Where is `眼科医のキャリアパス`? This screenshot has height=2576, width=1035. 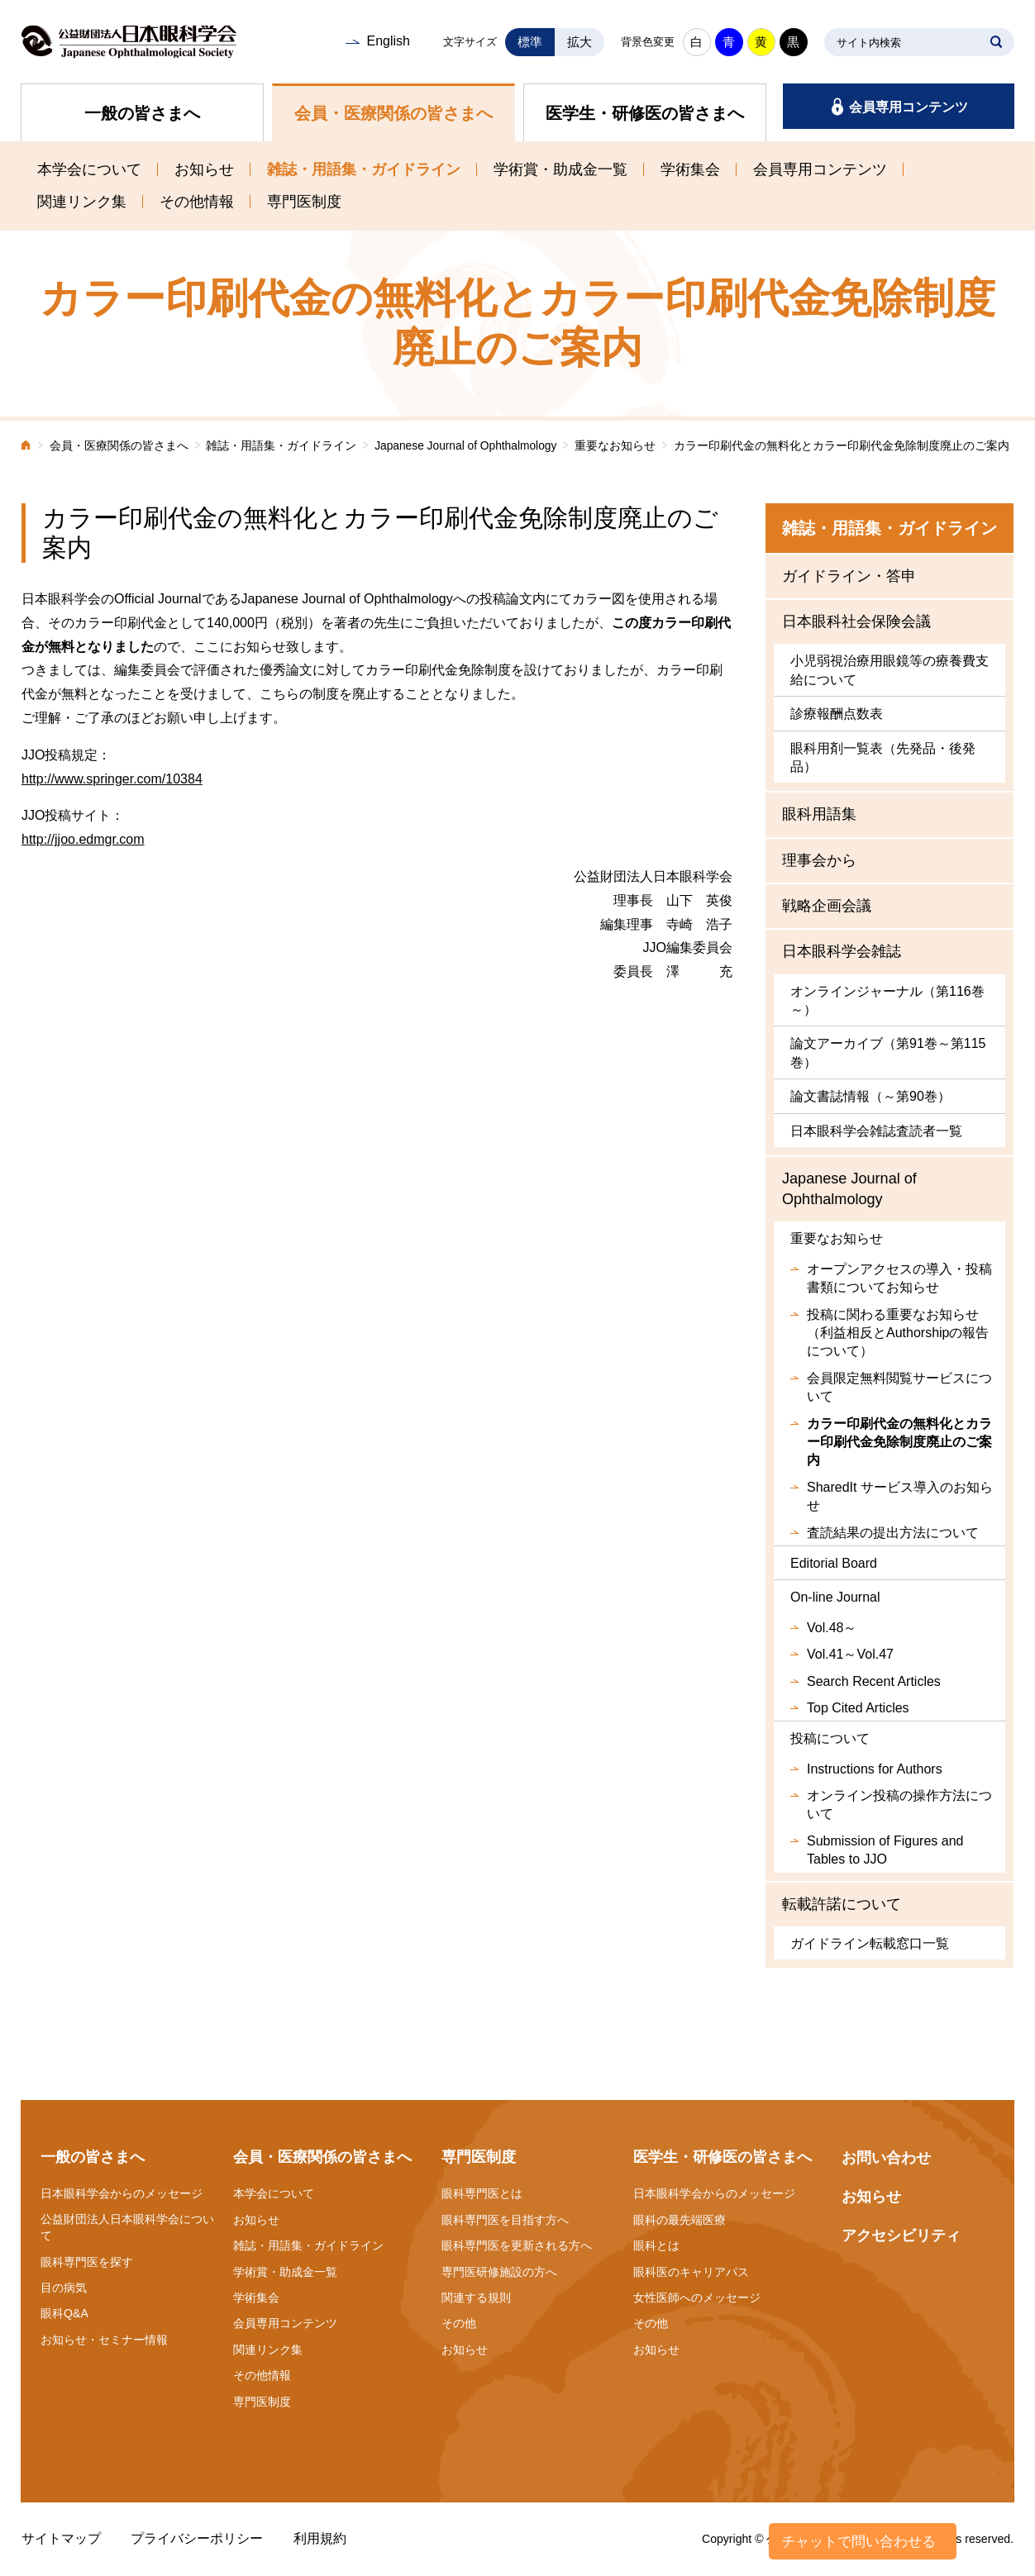 眼科医のキャリアパス is located at coordinates (691, 2271).